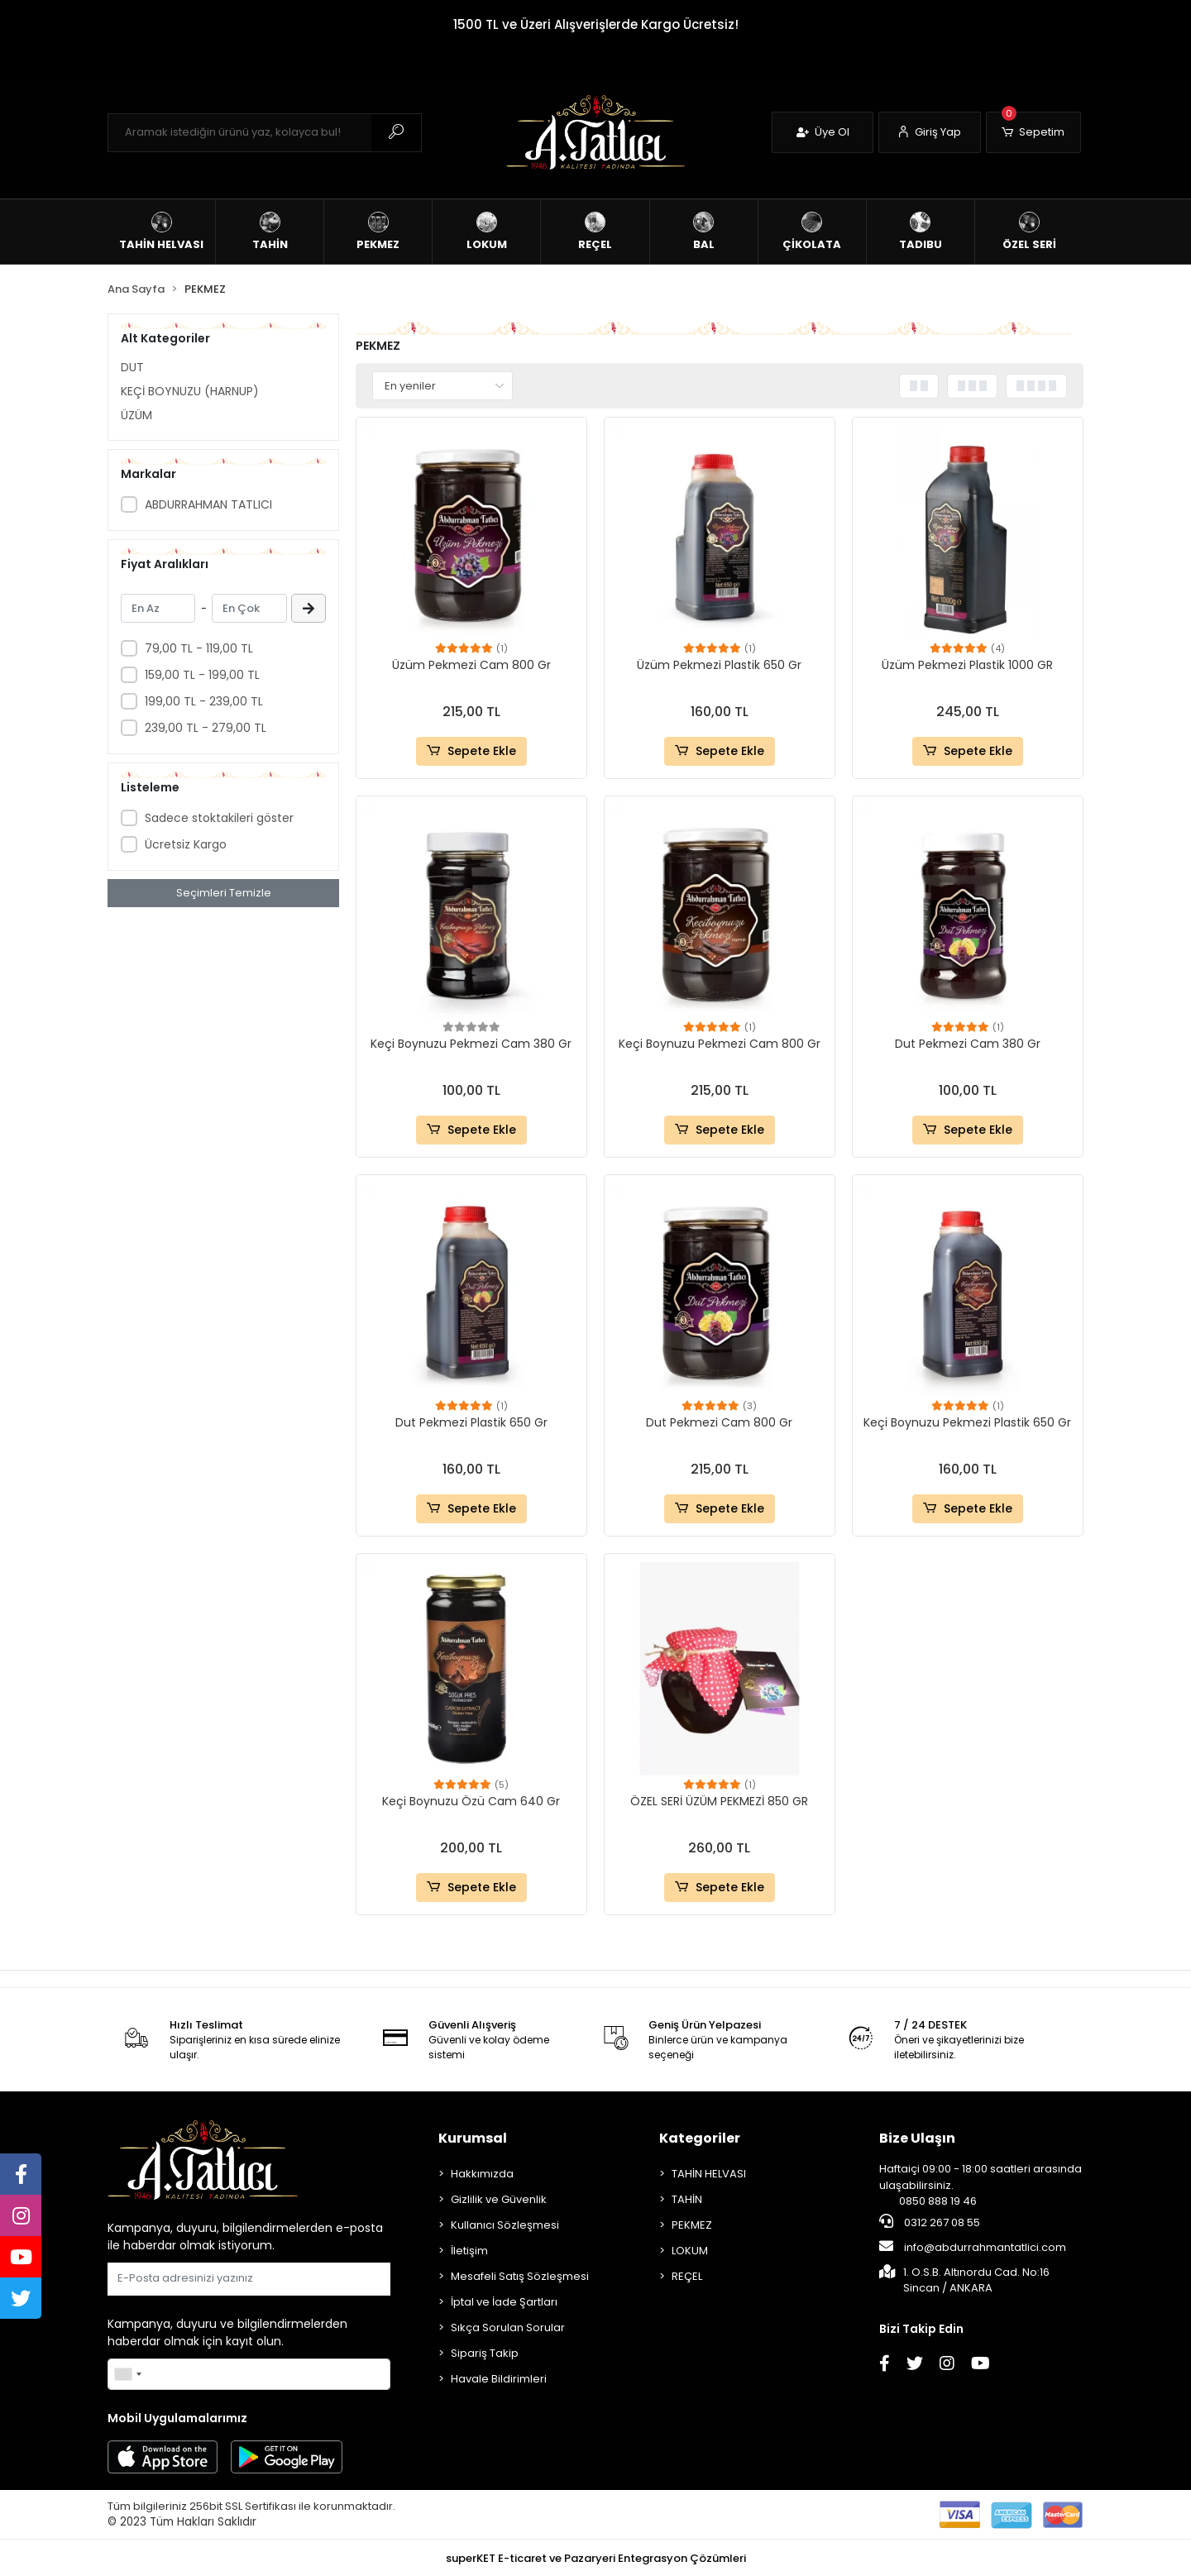 This screenshot has width=1191, height=2576. Describe the element at coordinates (687, 2276) in the screenshot. I see `REÇEL` at that location.